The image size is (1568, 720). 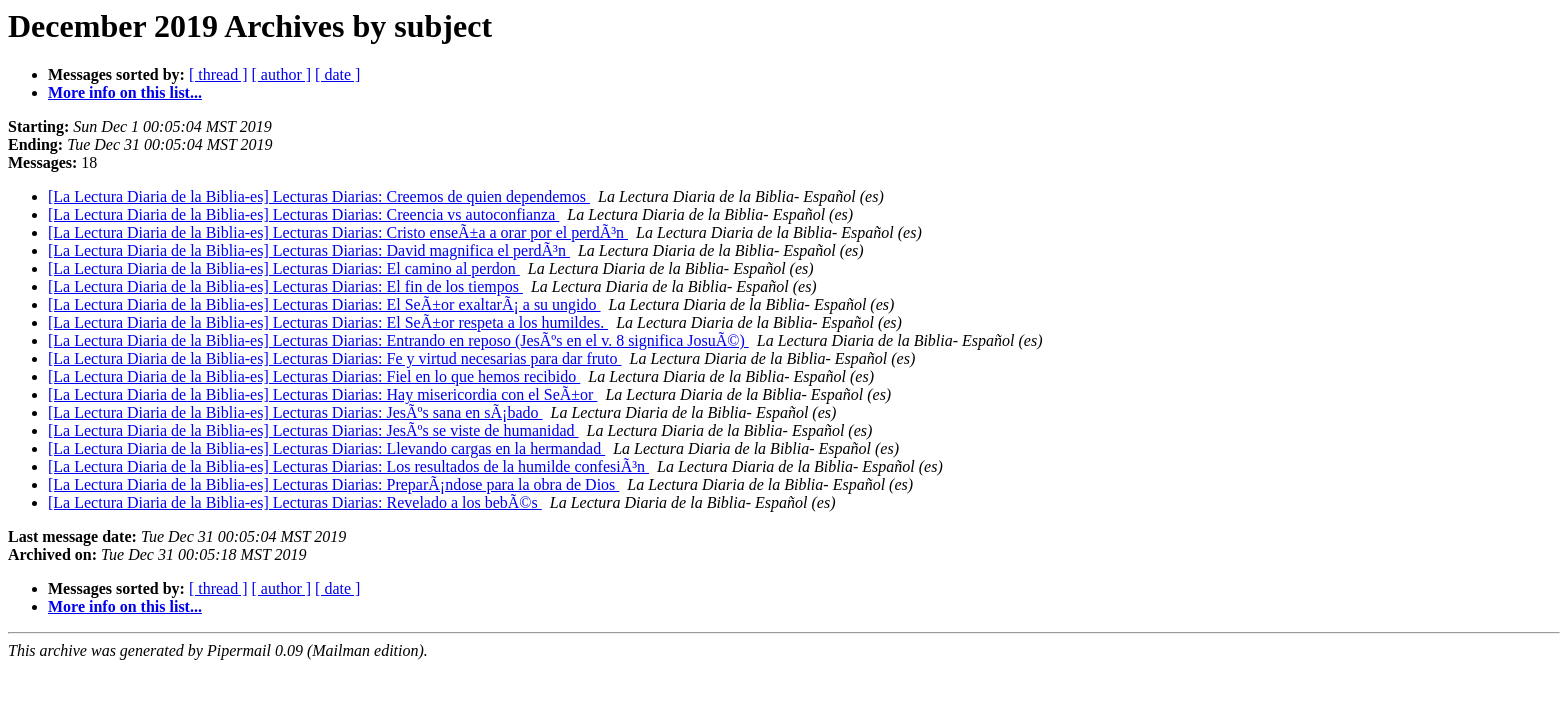 I want to click on [La Lectura Diaria de la Biblia-es] Lecturas Diarias: Fe y virtud necesarias para dar fruto, so click(x=335, y=358).